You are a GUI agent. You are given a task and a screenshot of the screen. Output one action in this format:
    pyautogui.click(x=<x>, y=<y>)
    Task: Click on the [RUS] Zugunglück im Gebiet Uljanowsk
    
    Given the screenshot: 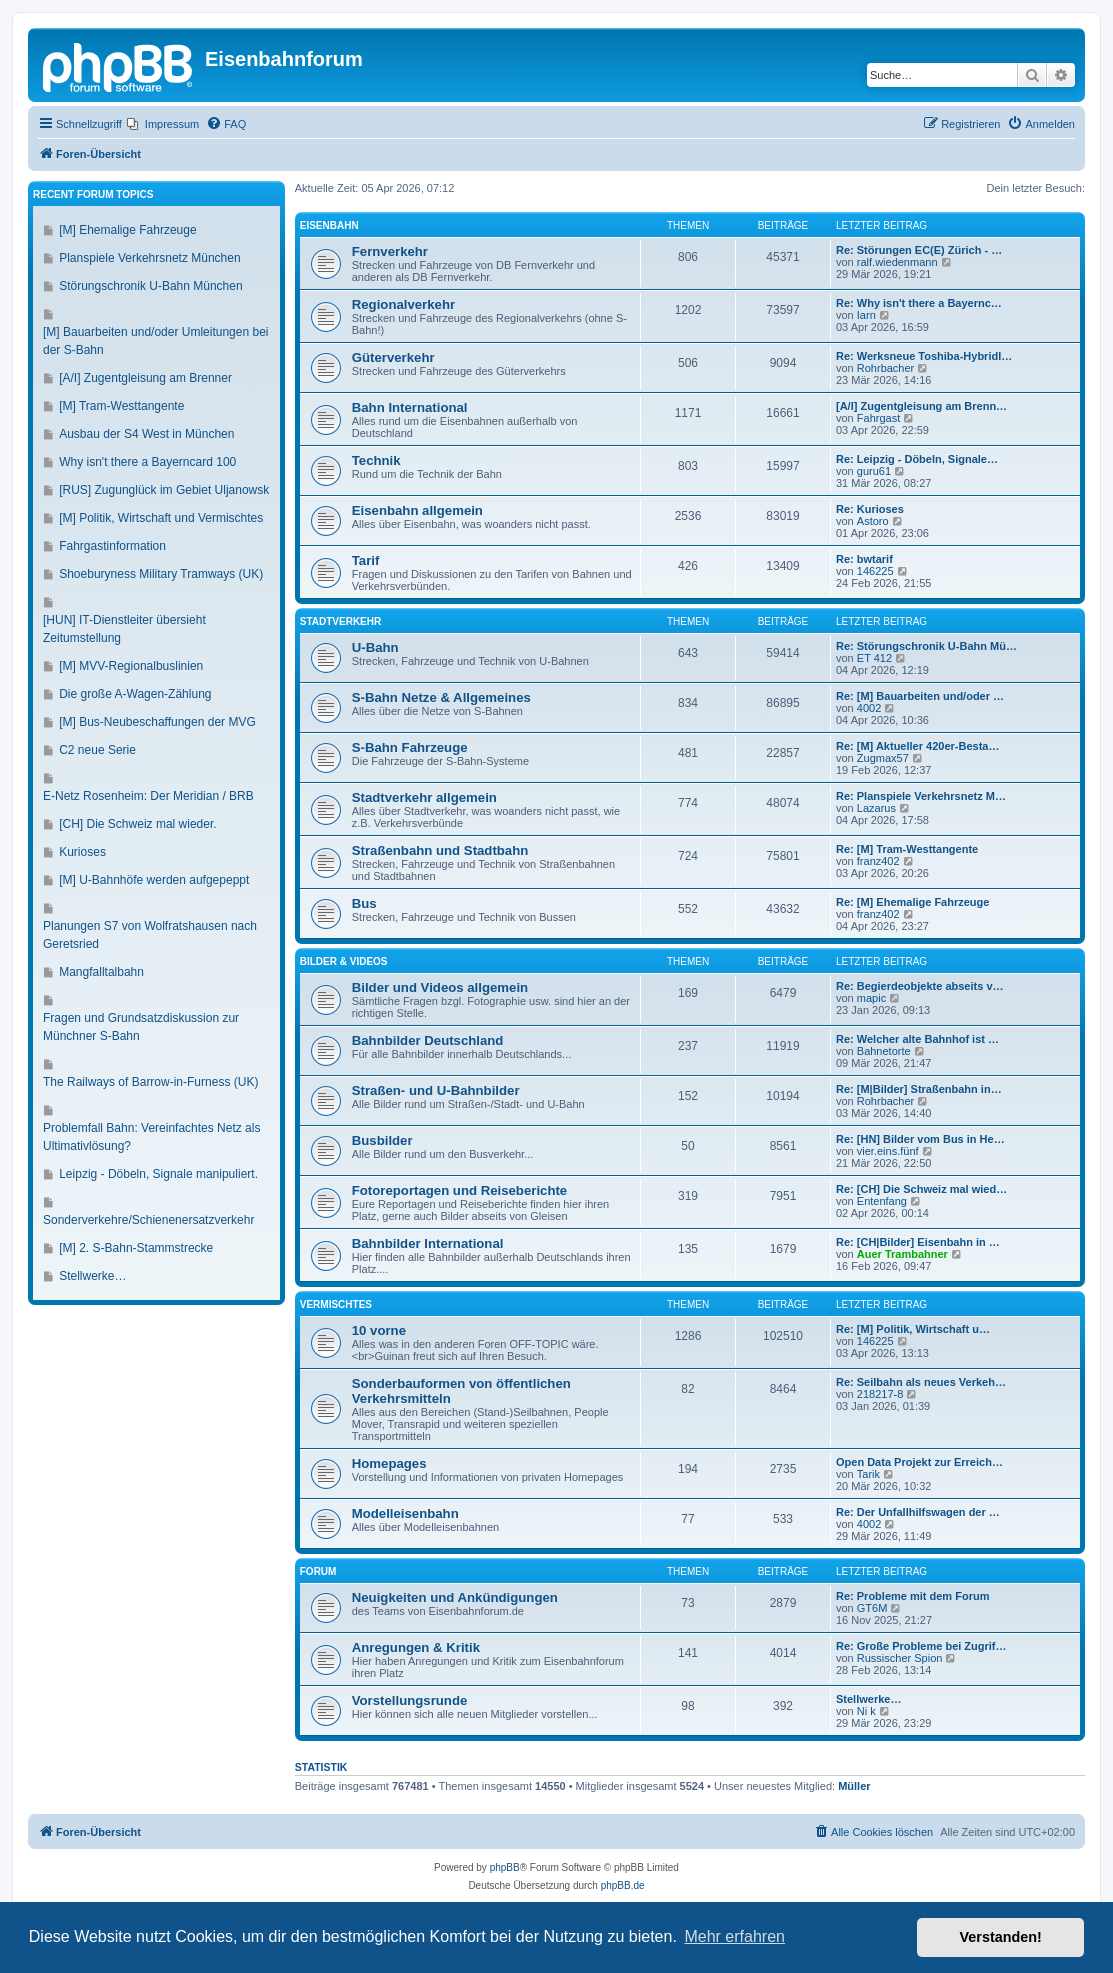 What is the action you would take?
    pyautogui.click(x=164, y=490)
    